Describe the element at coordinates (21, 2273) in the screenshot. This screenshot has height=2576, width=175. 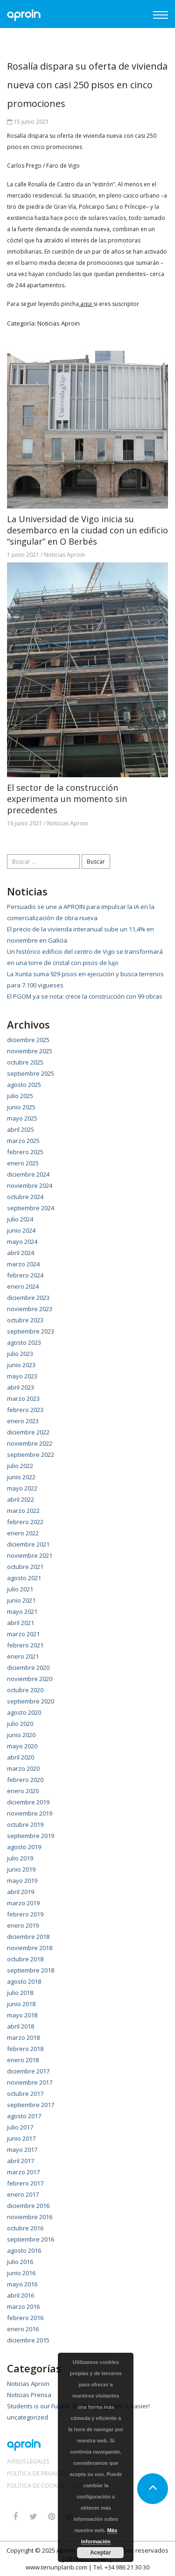
I see `junio 2016` at that location.